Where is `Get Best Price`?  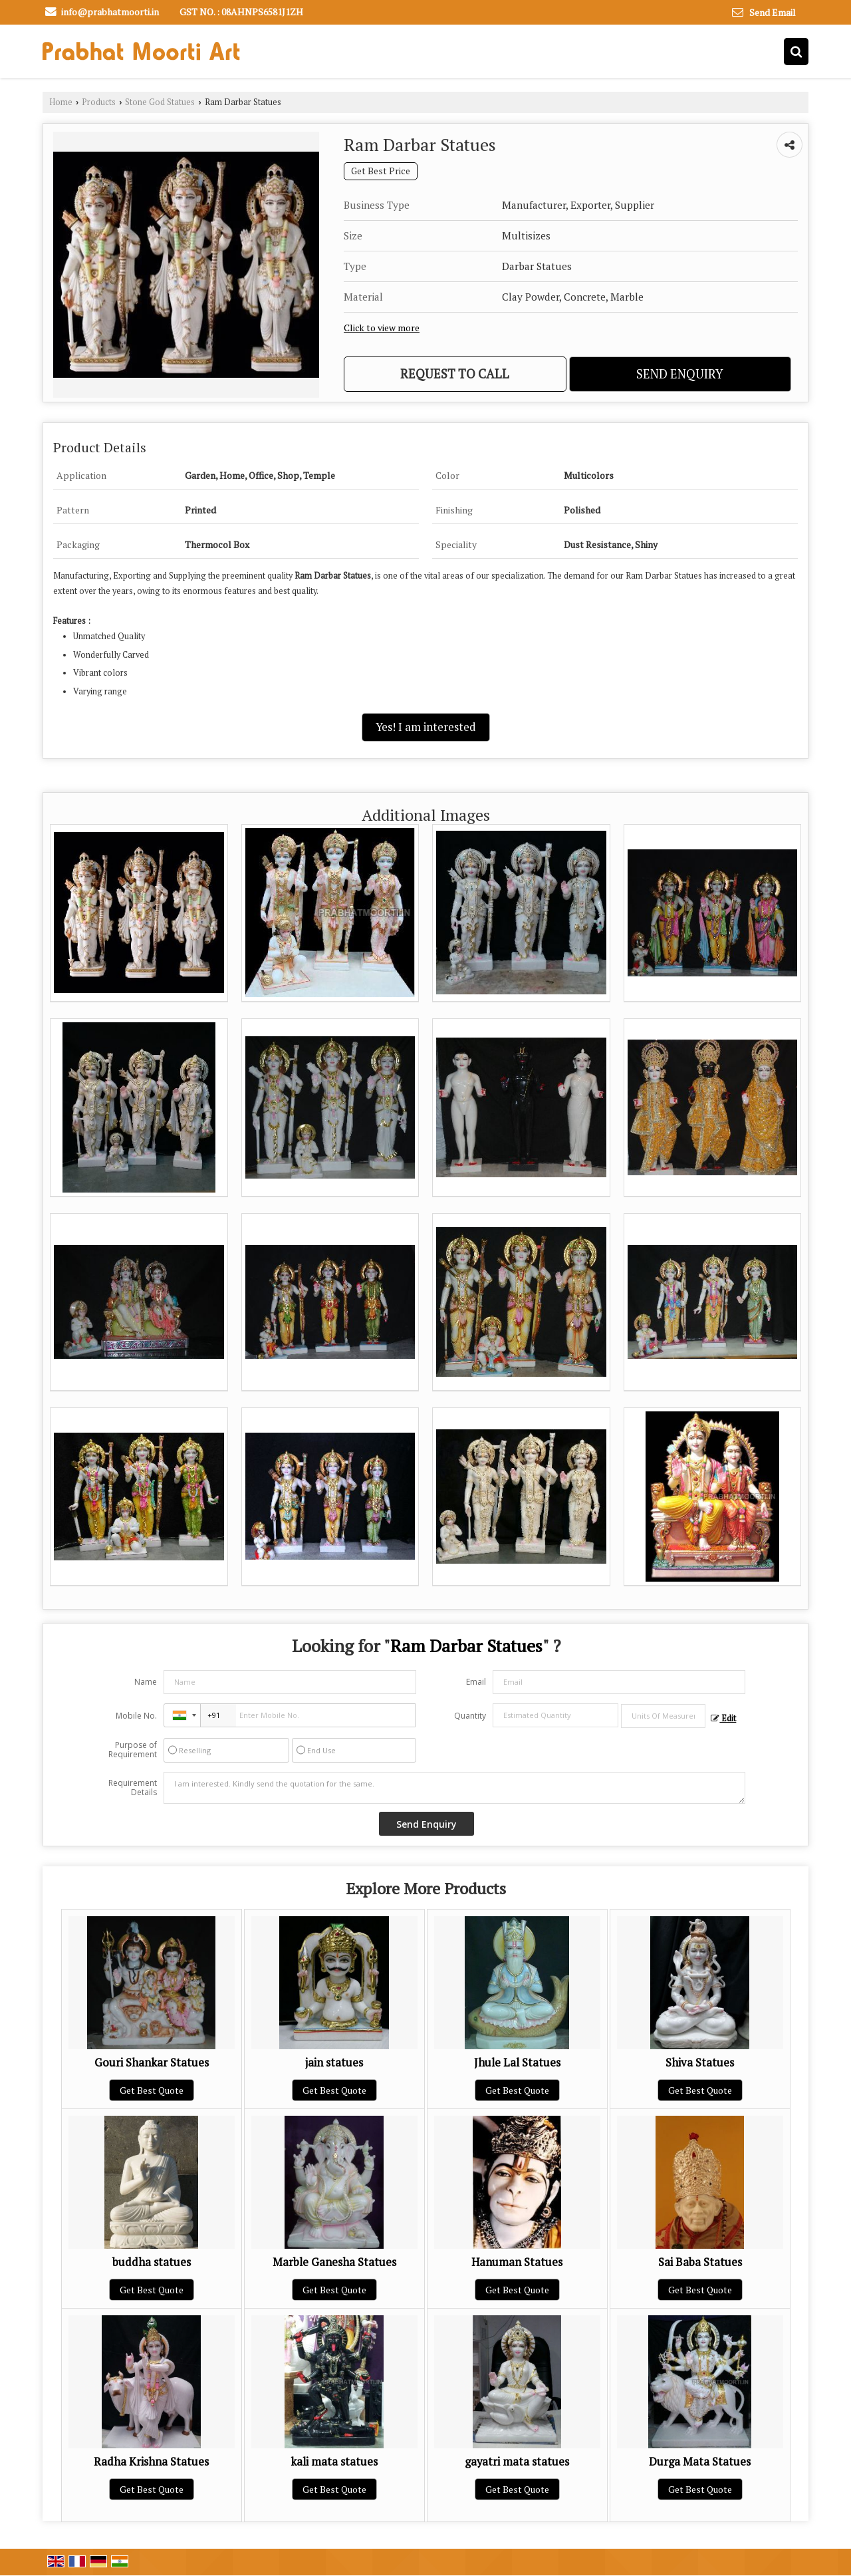
Get Best Price is located at coordinates (380, 171).